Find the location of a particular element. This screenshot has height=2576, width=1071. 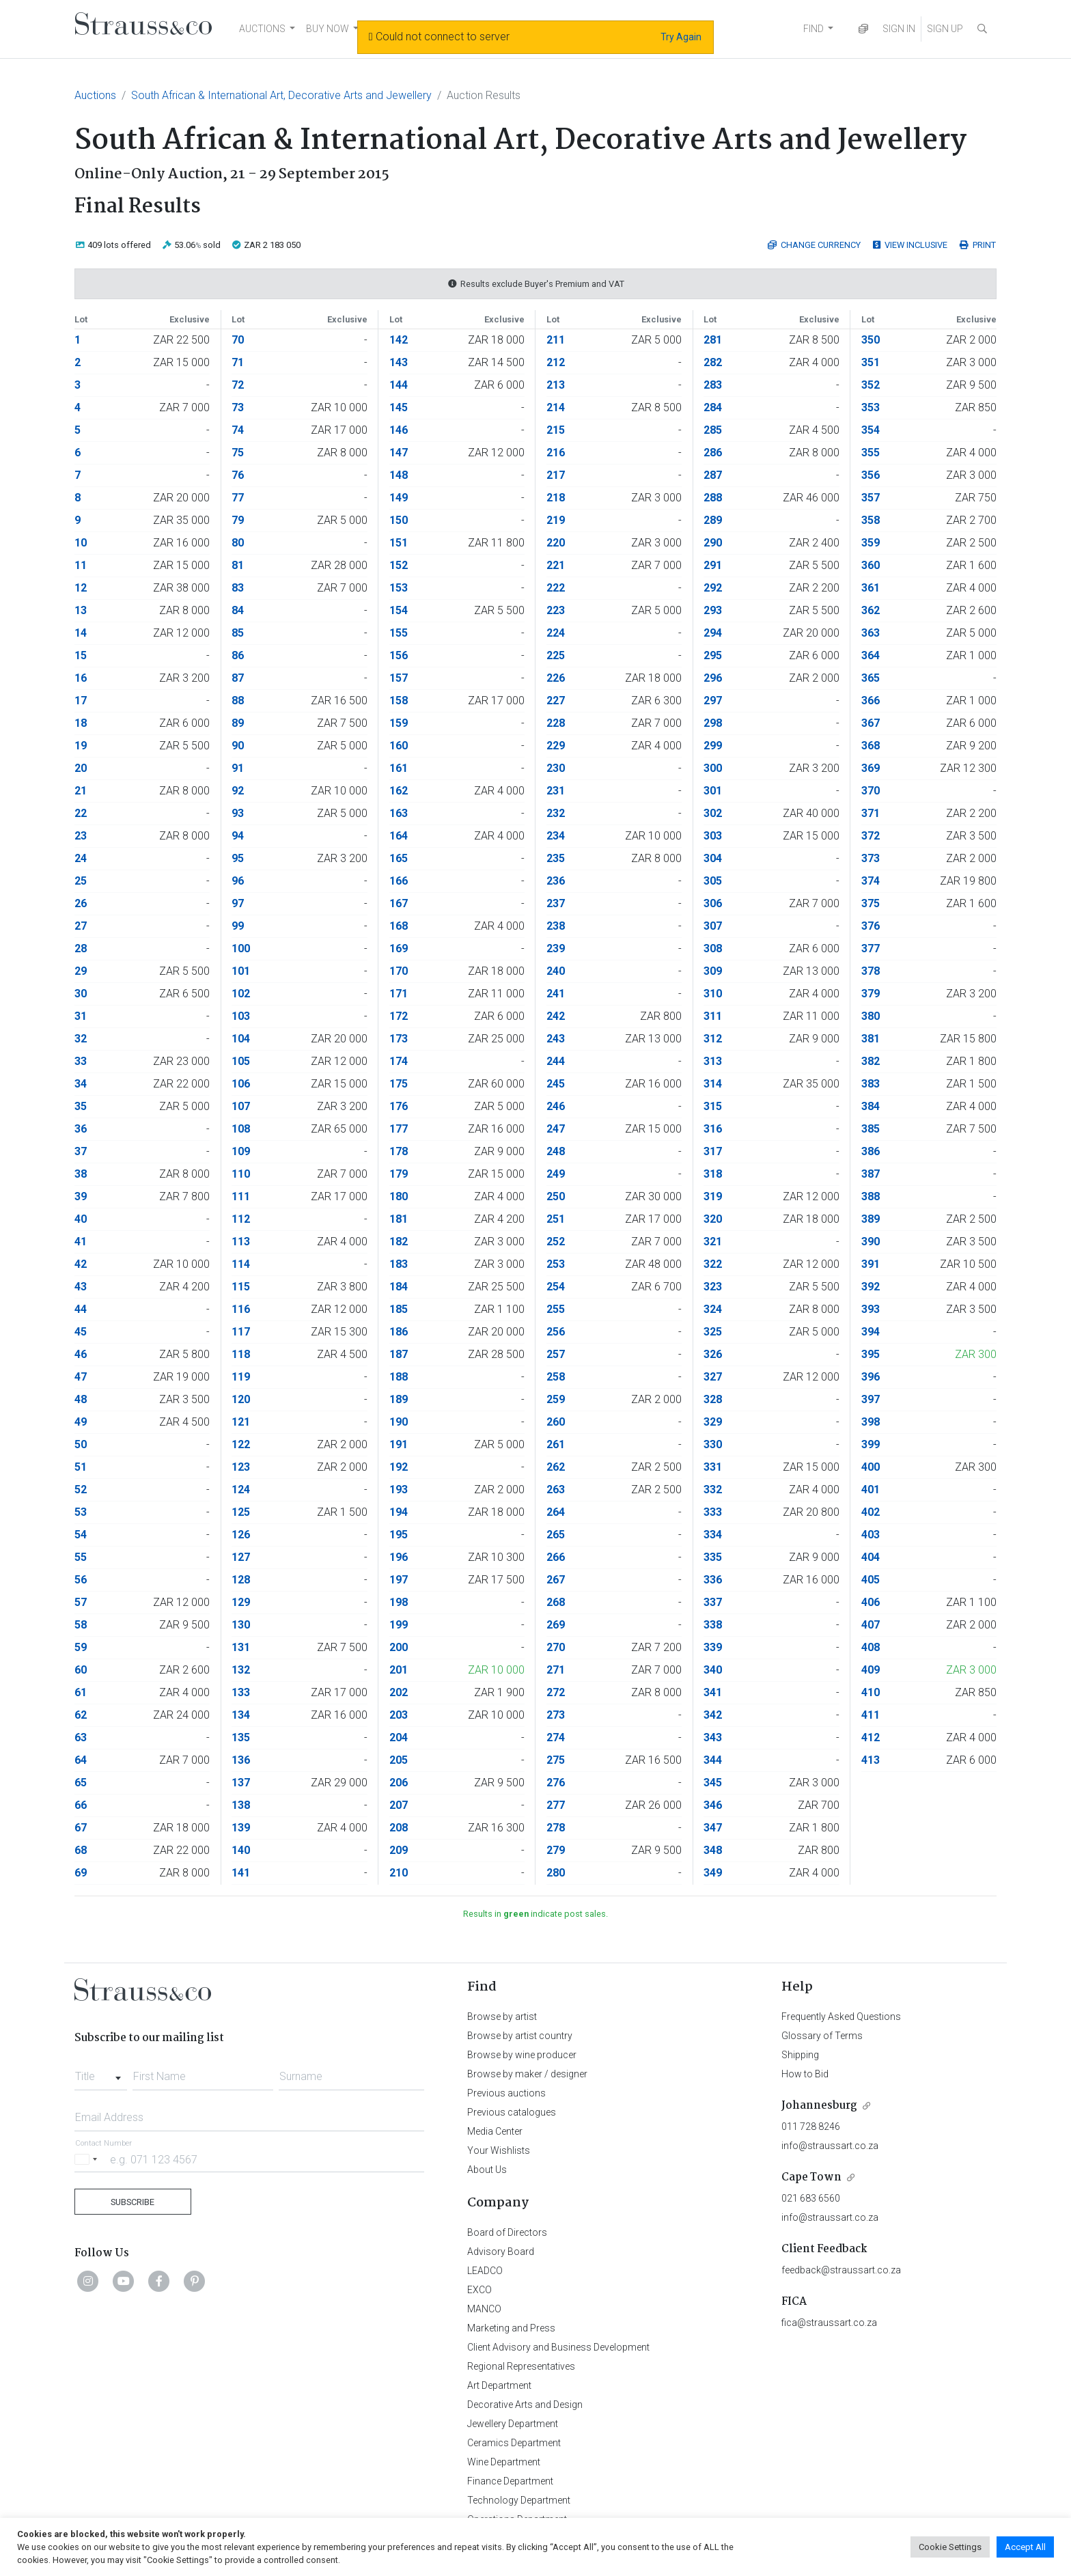

47 is located at coordinates (80, 1376).